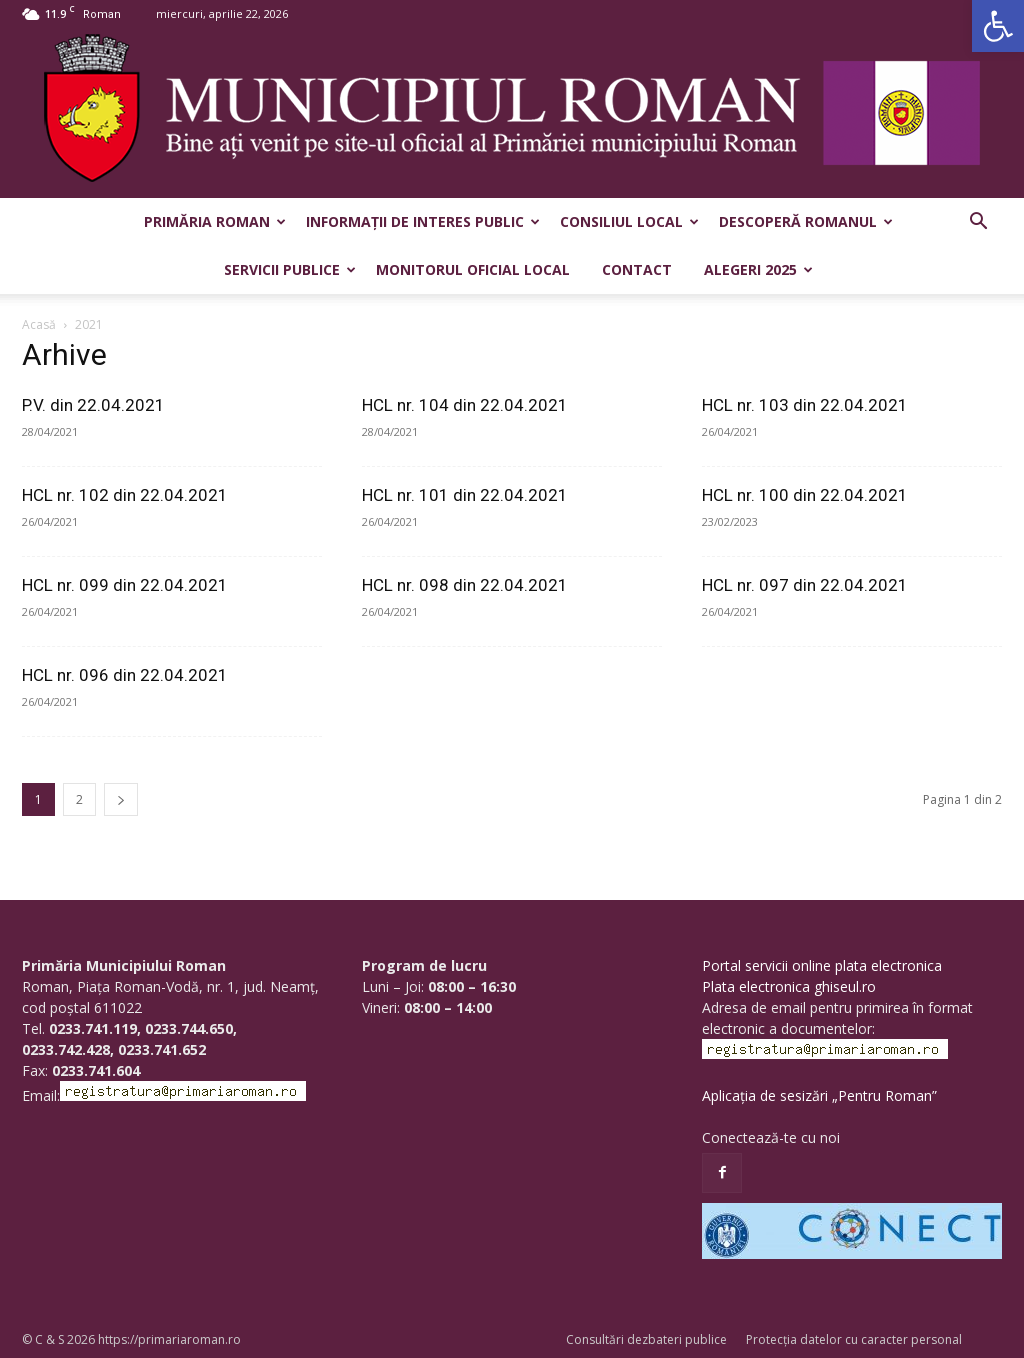 The width and height of the screenshot is (1024, 1358). Describe the element at coordinates (93, 405) in the screenshot. I see `P.V. din 22.04.2021` at that location.